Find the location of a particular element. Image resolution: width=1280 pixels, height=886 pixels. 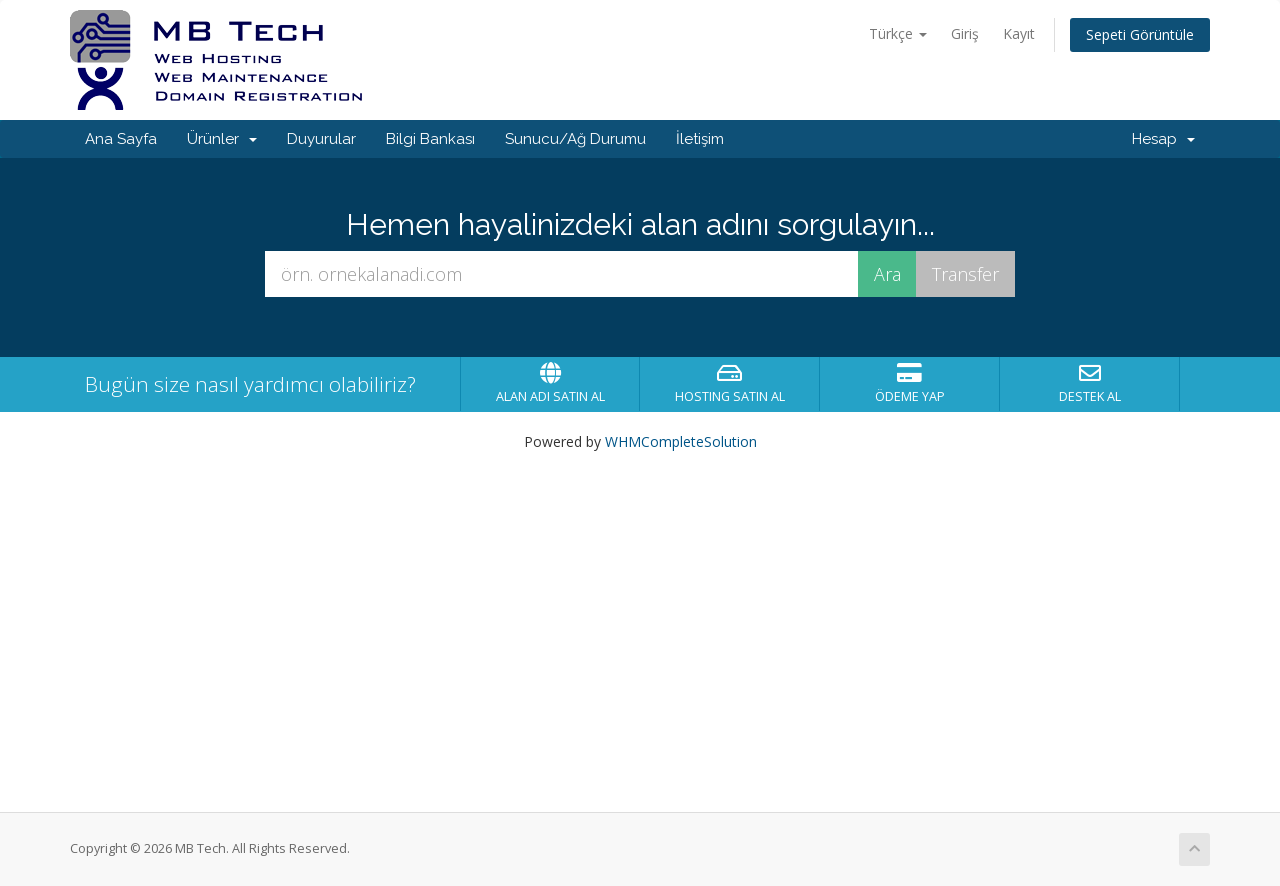

WHMCompleteSolution is located at coordinates (681, 441).